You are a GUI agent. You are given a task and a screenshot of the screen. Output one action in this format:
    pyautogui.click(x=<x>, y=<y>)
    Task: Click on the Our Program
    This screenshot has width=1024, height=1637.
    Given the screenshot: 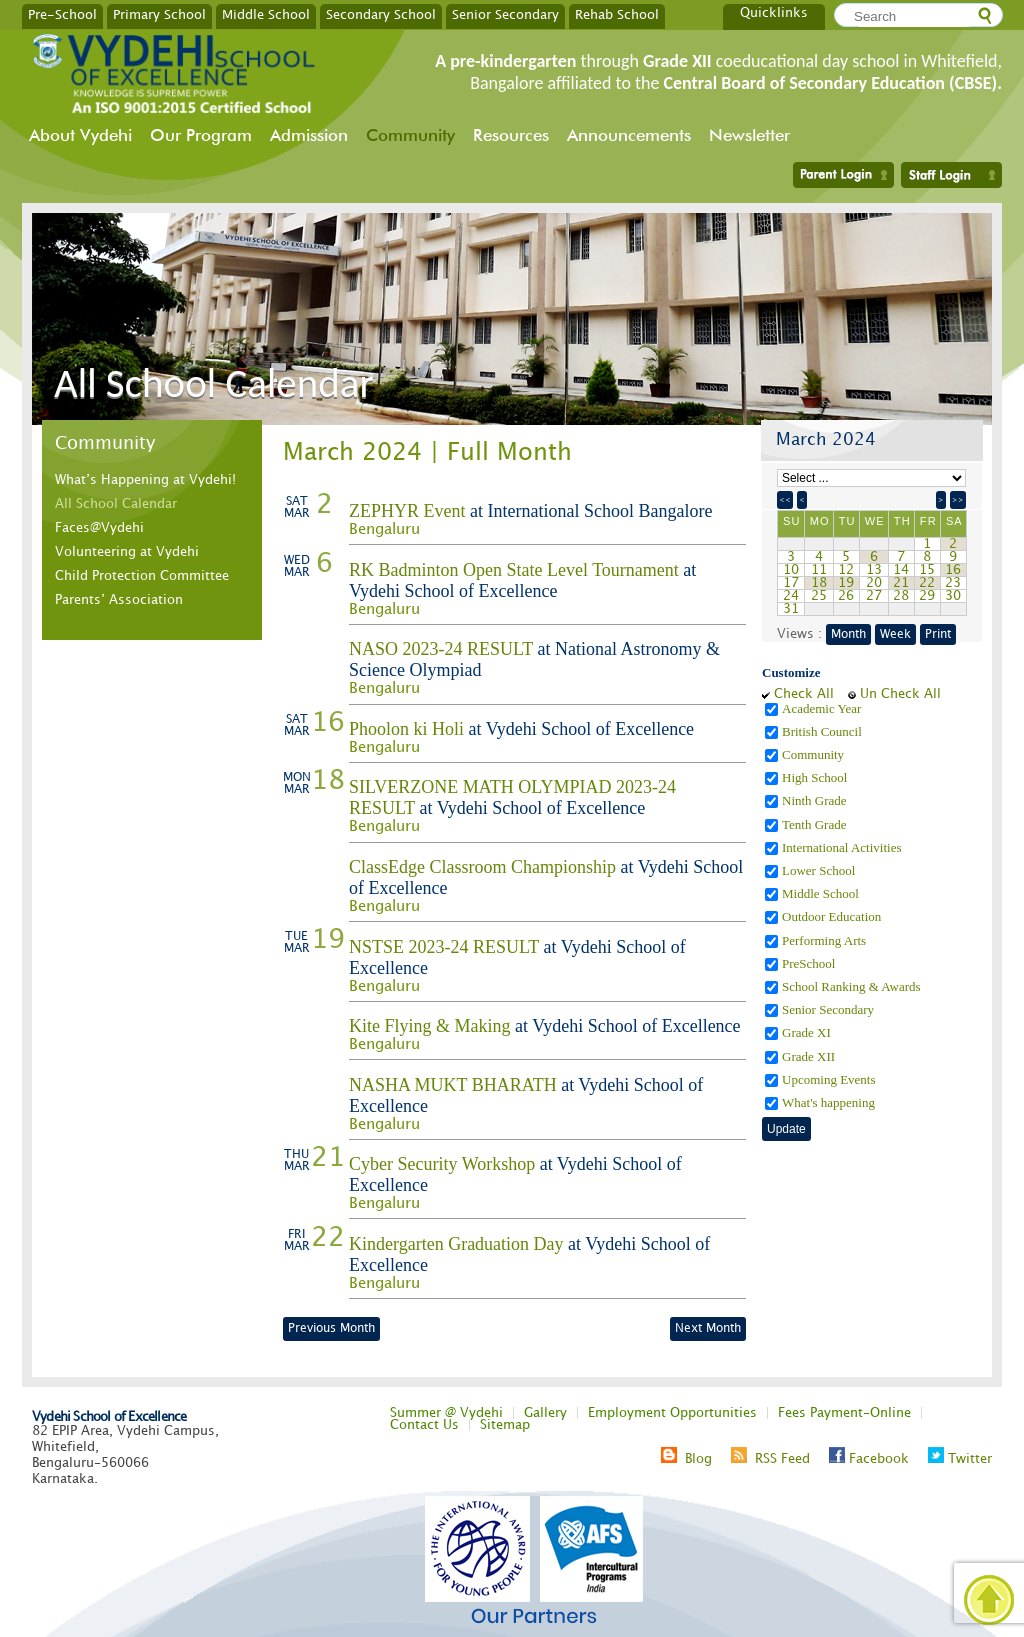 What is the action you would take?
    pyautogui.click(x=201, y=135)
    